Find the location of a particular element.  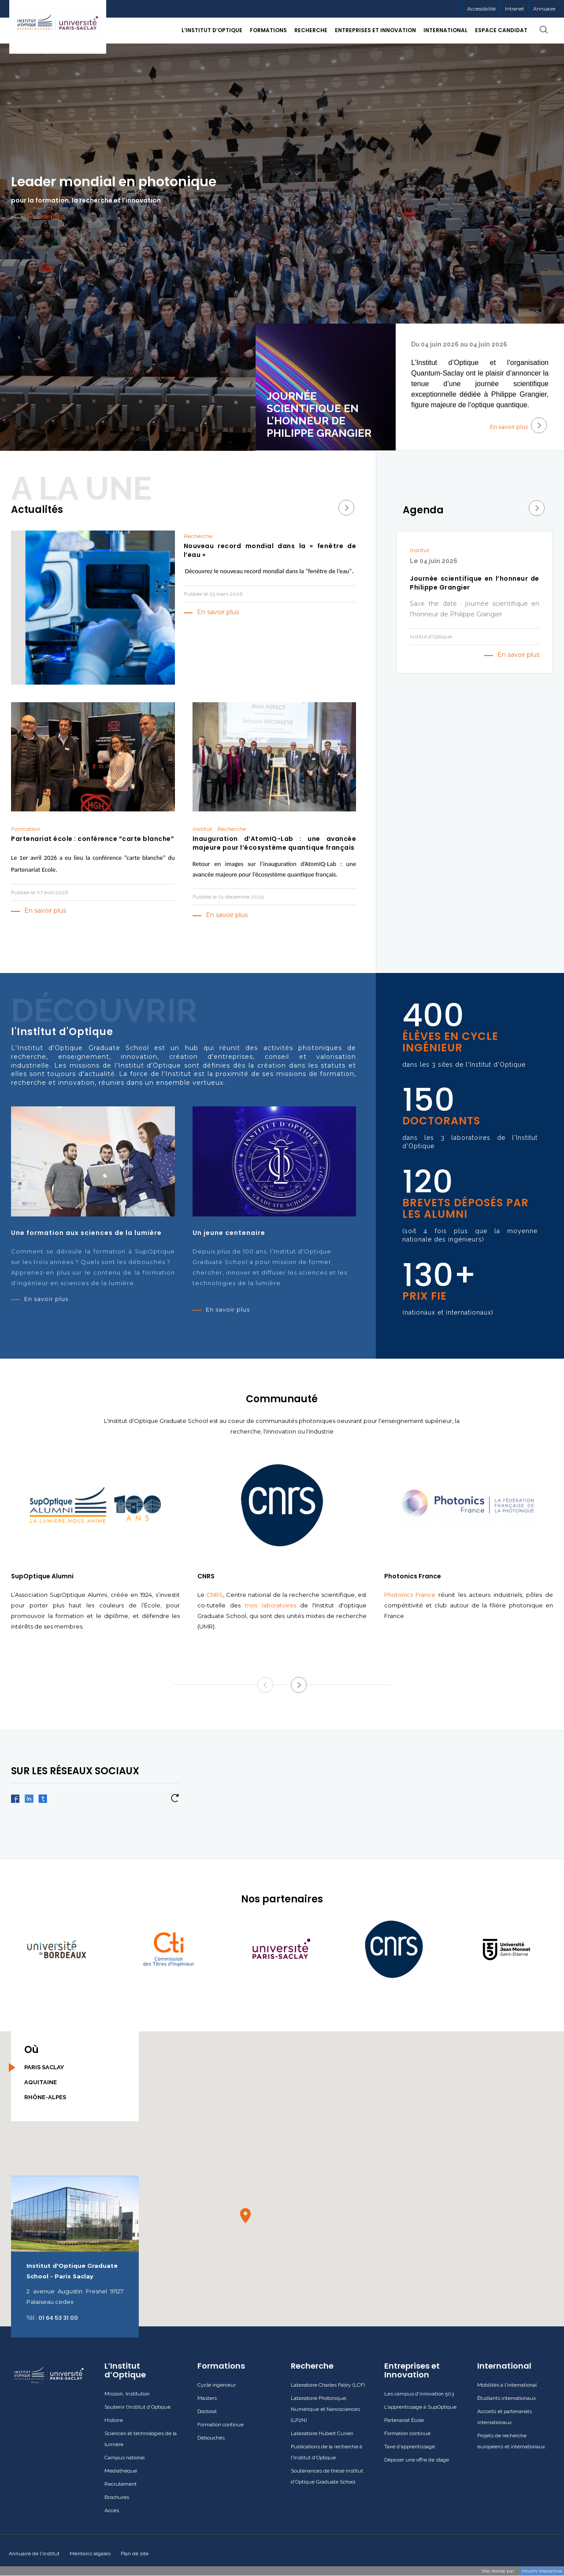

Accès is located at coordinates (111, 2510).